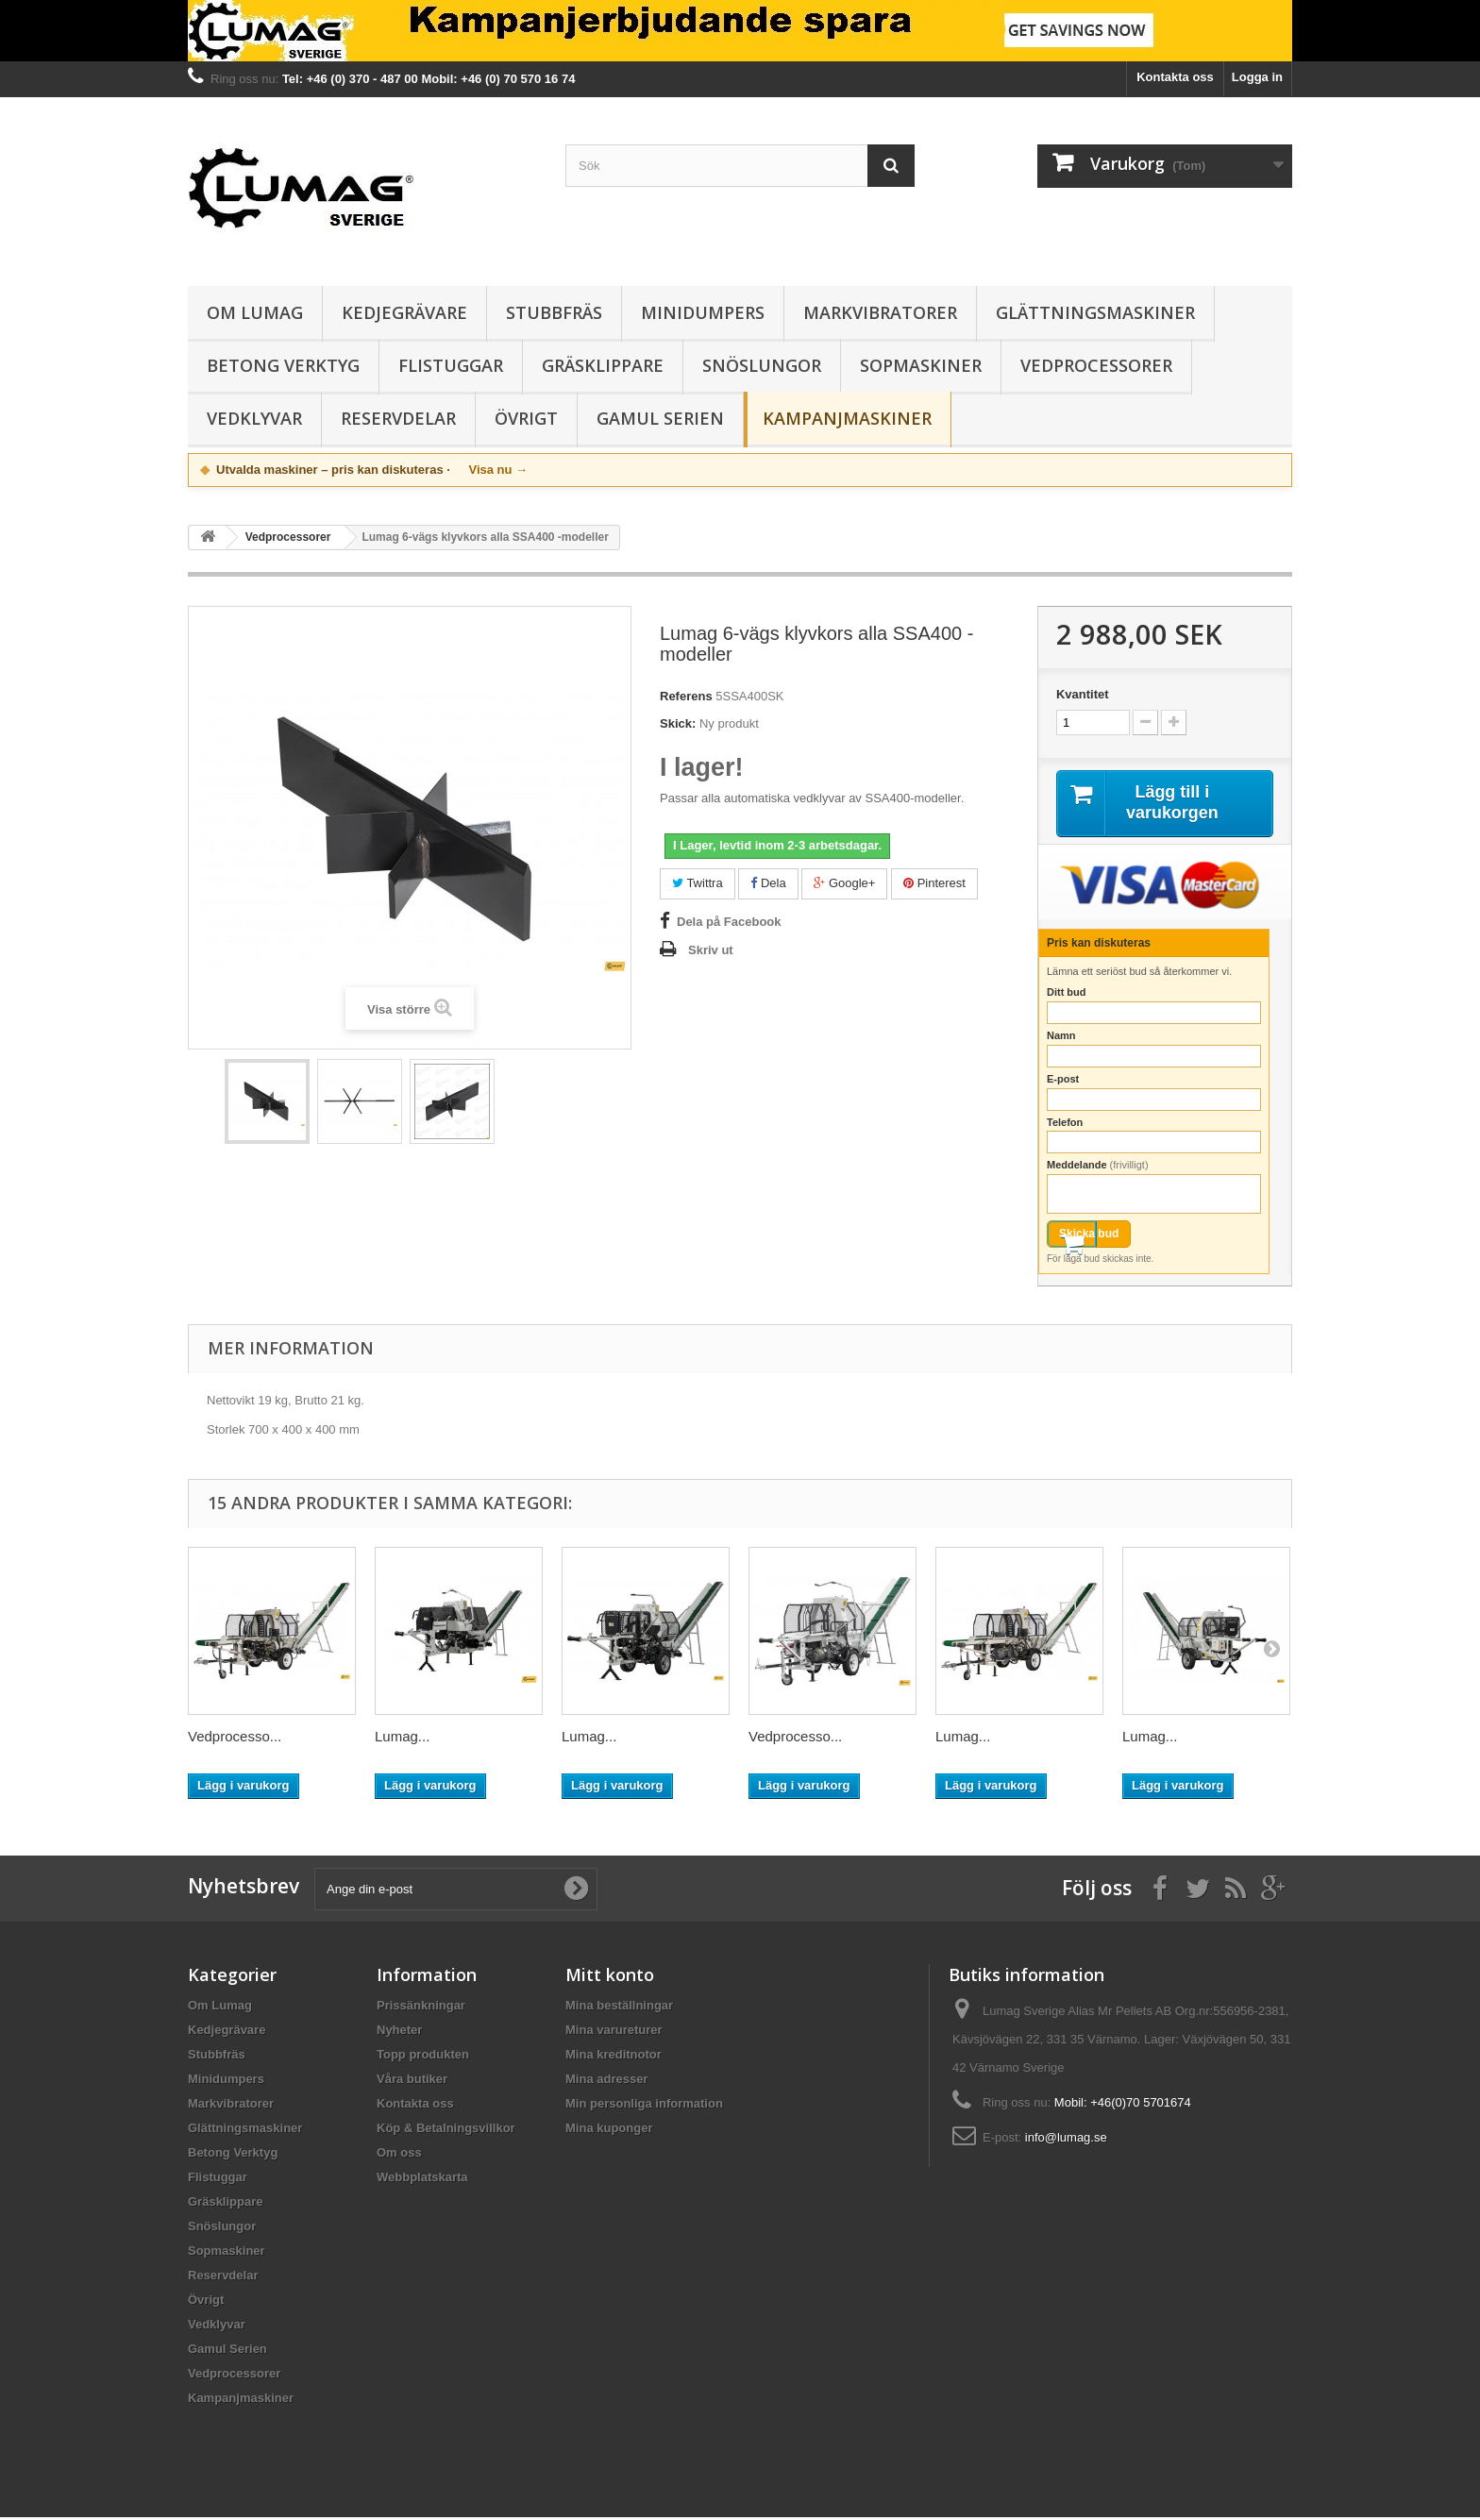 The height and width of the screenshot is (2520, 1480). I want to click on Lumag..., so click(402, 1739).